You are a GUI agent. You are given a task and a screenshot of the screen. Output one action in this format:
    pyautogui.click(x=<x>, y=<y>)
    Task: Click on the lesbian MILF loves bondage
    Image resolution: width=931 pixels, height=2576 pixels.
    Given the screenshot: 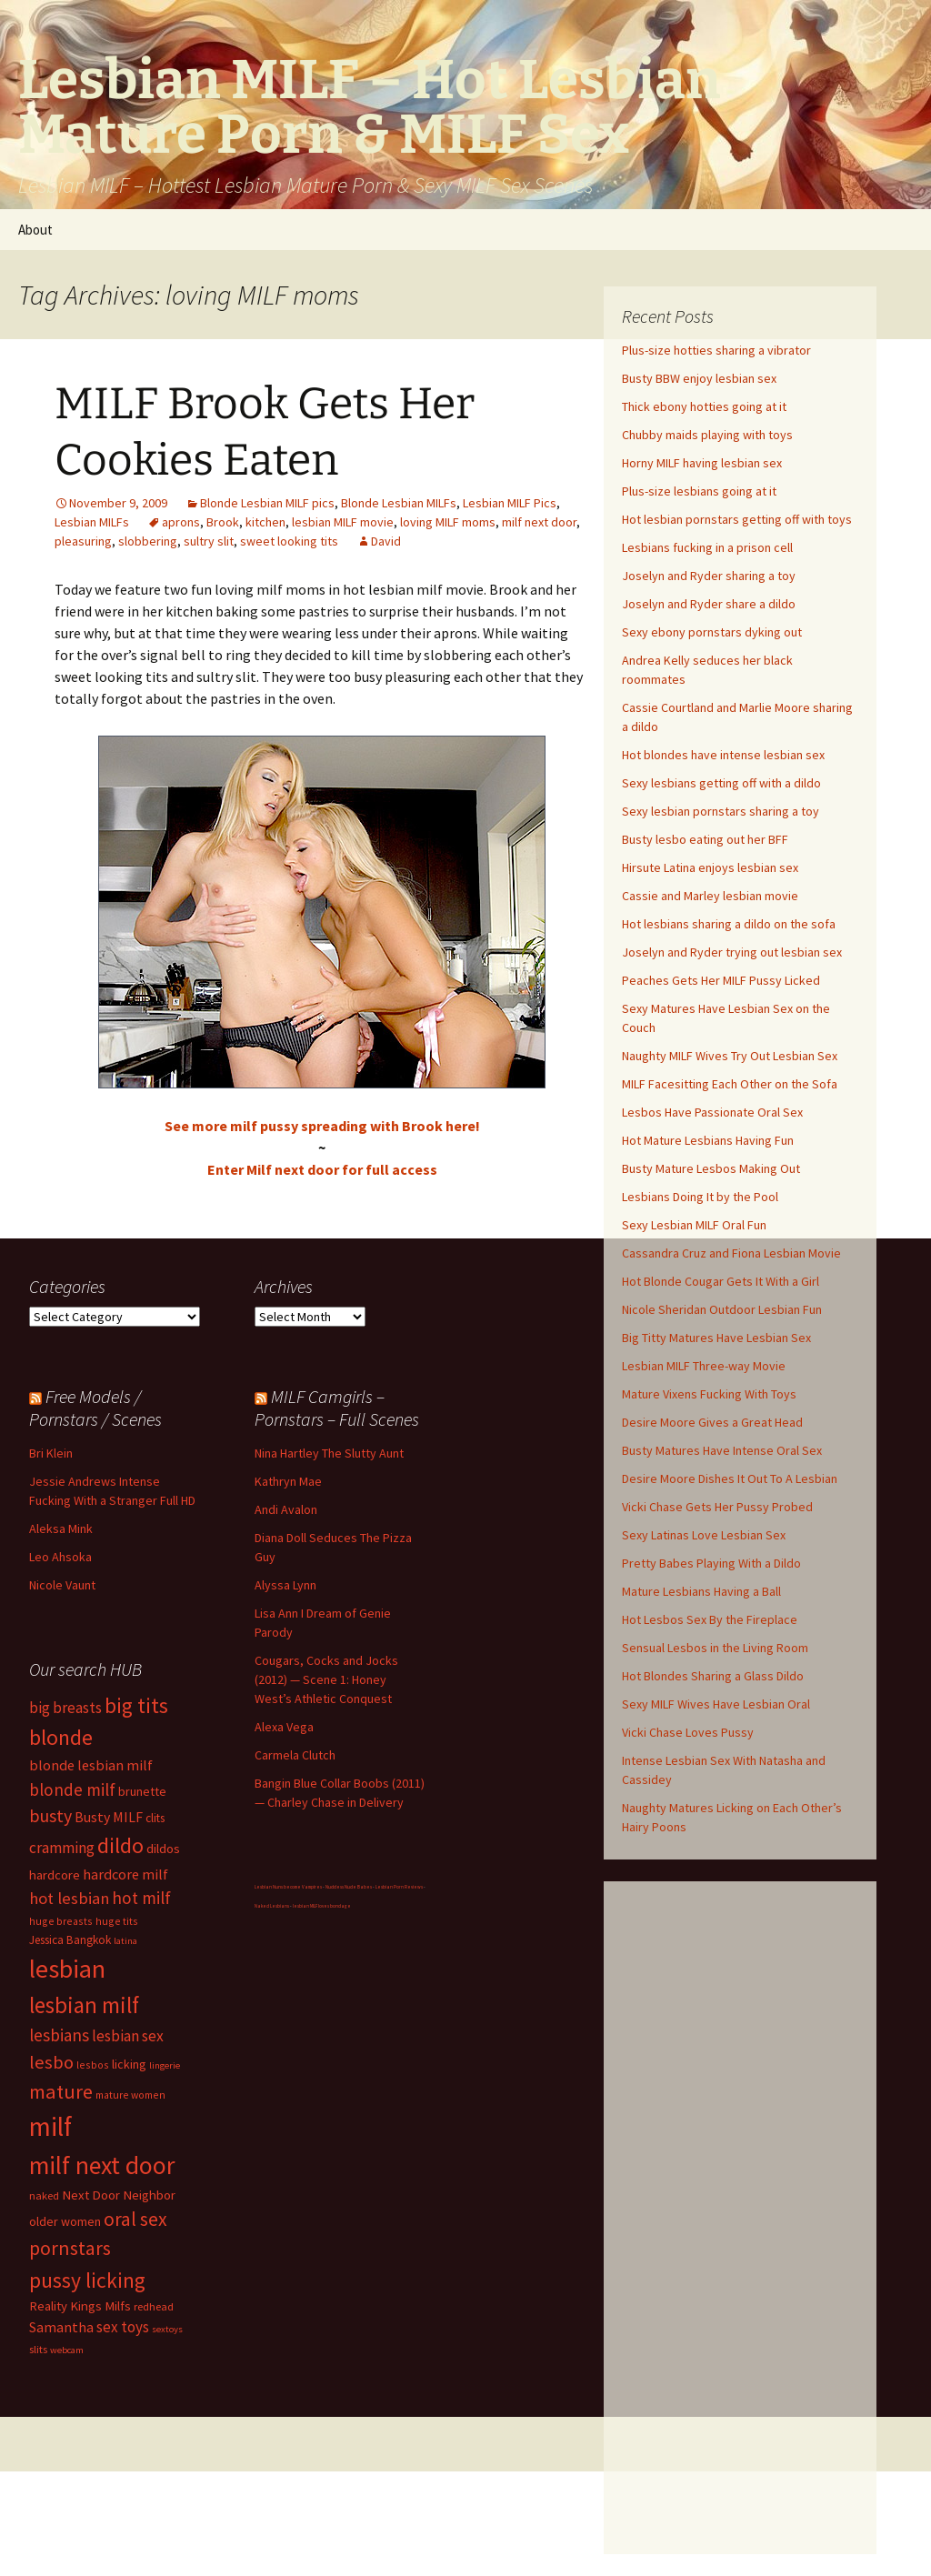 What is the action you would take?
    pyautogui.click(x=322, y=1906)
    